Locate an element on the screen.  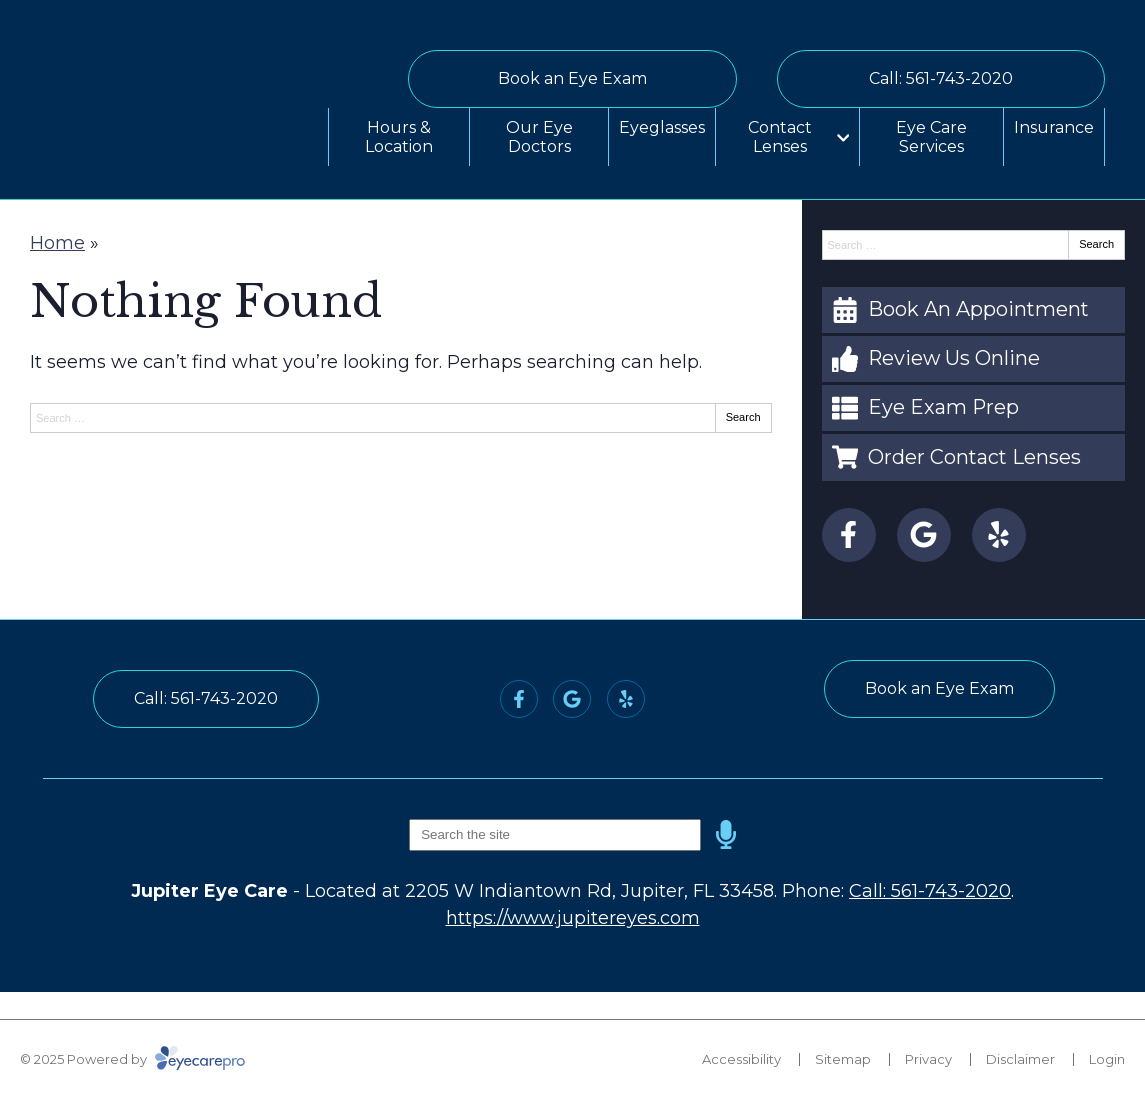
Hours & Location is located at coordinates (399, 137).